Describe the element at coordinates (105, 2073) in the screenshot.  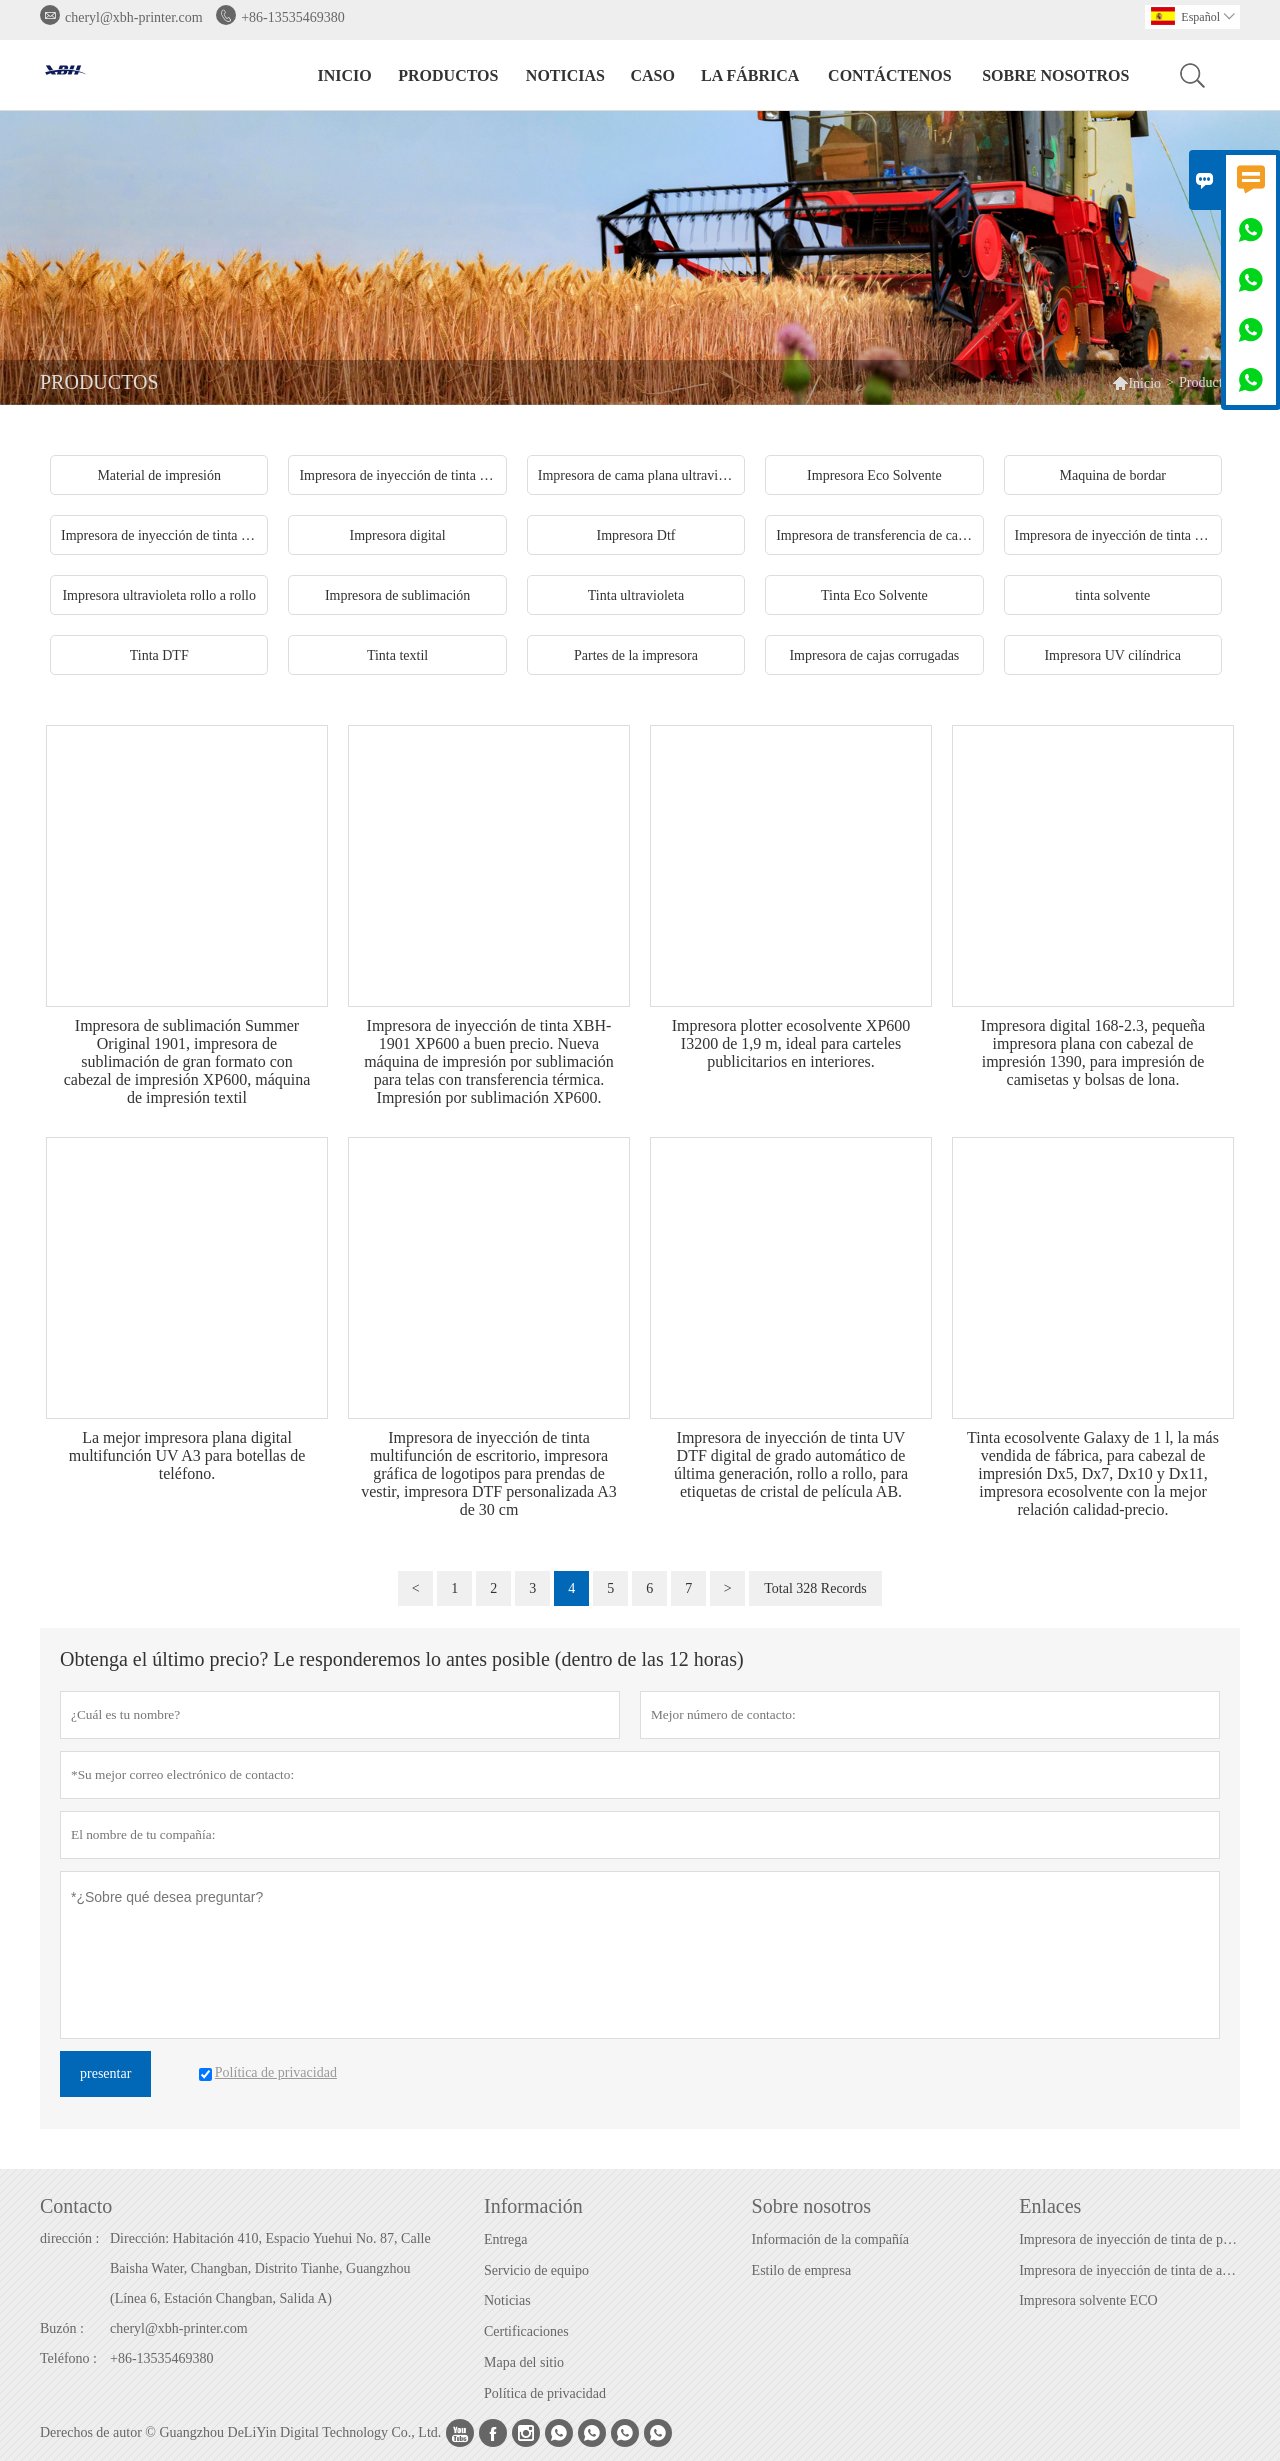
I see `presentar` at that location.